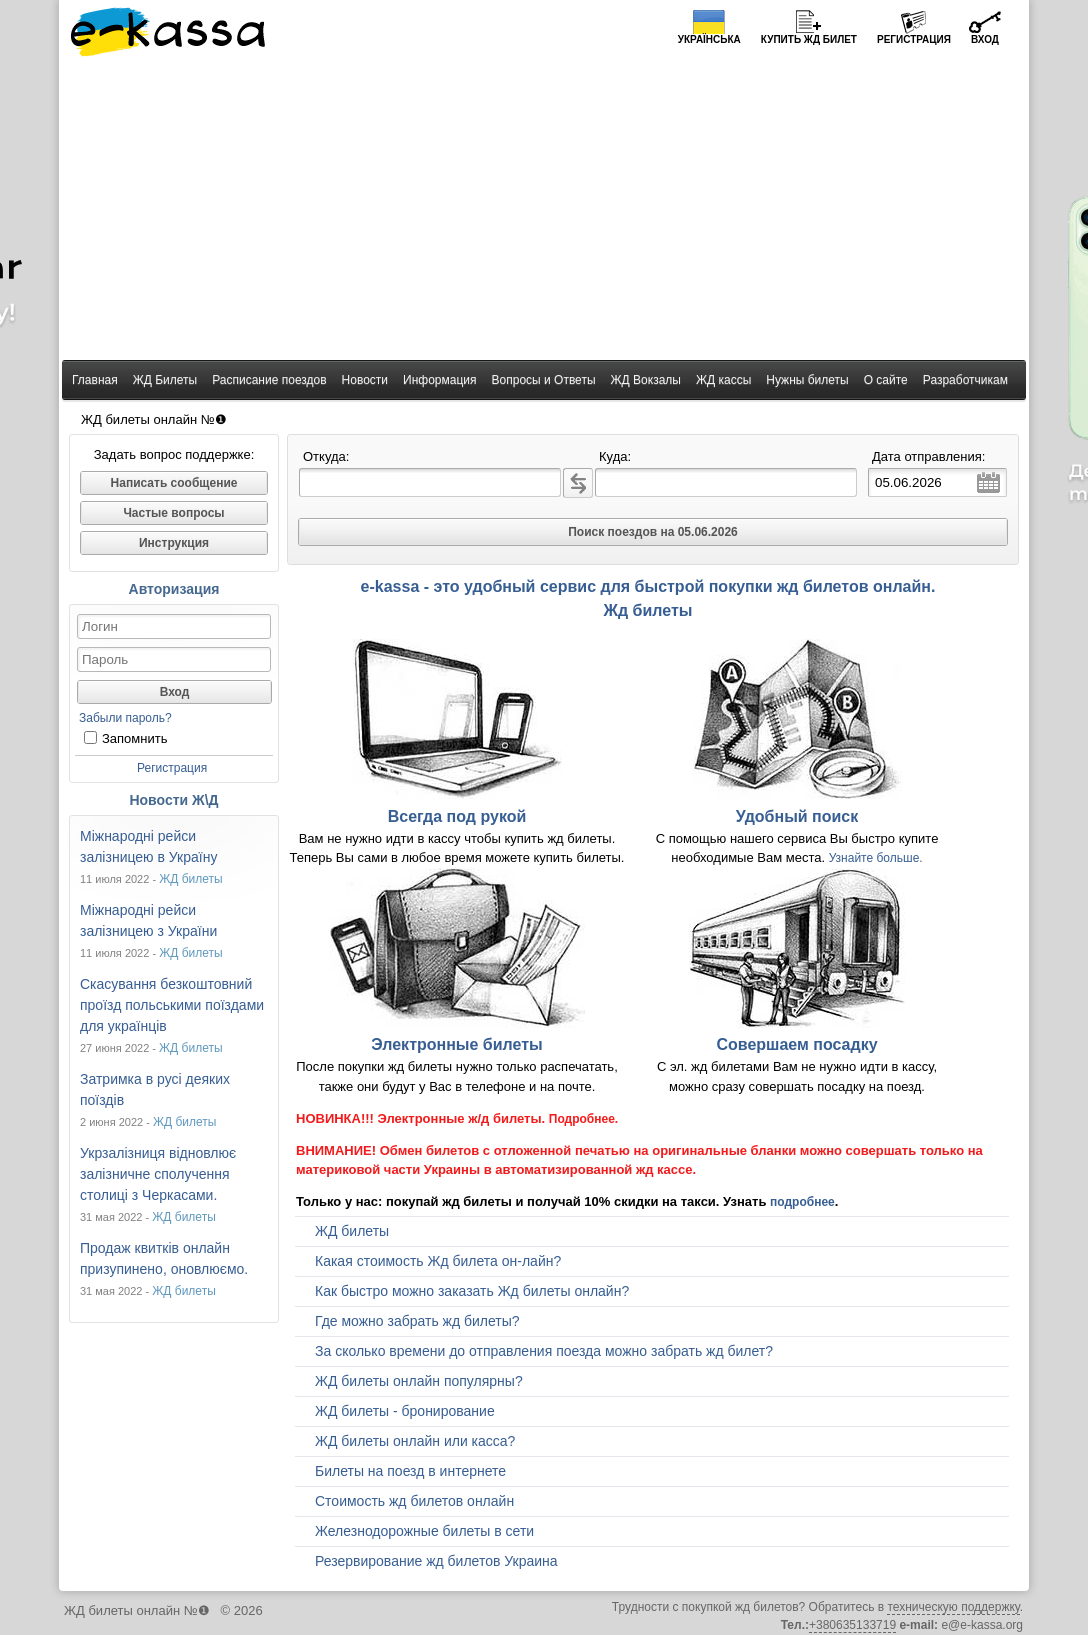 Image resolution: width=1088 pixels, height=1635 pixels. What do you see at coordinates (436, 1561) in the screenshot?
I see `Резервирование жд билетов Украина` at bounding box center [436, 1561].